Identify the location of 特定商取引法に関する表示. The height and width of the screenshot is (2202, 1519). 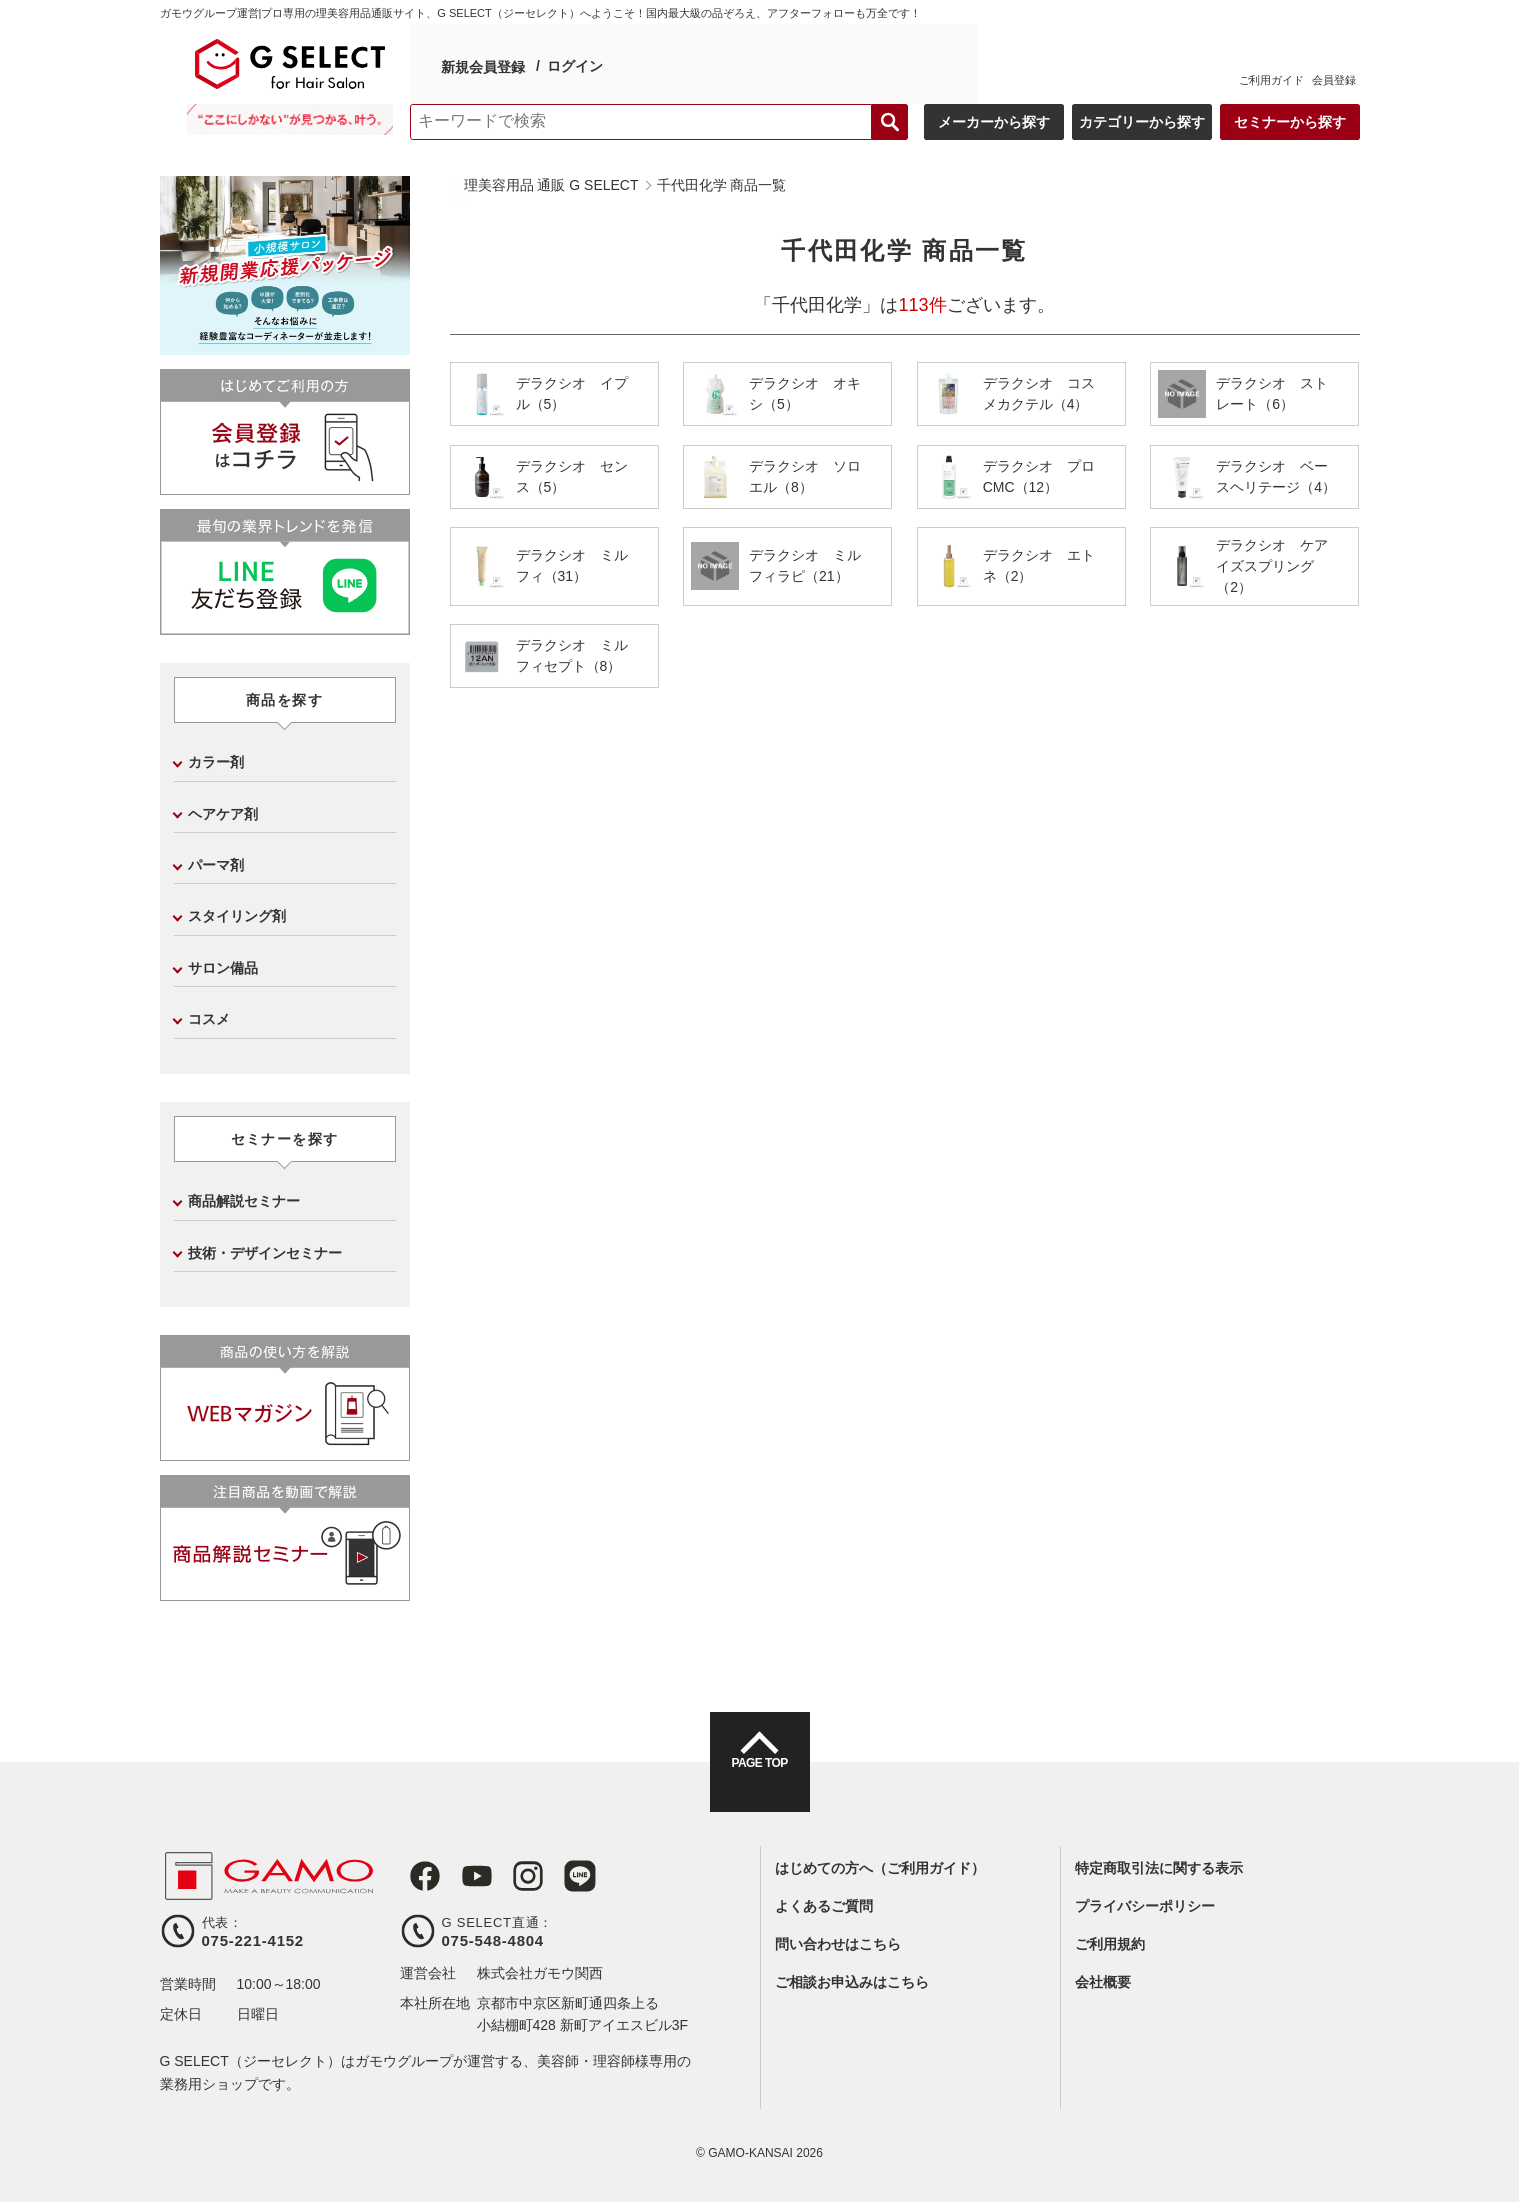
(1159, 1868).